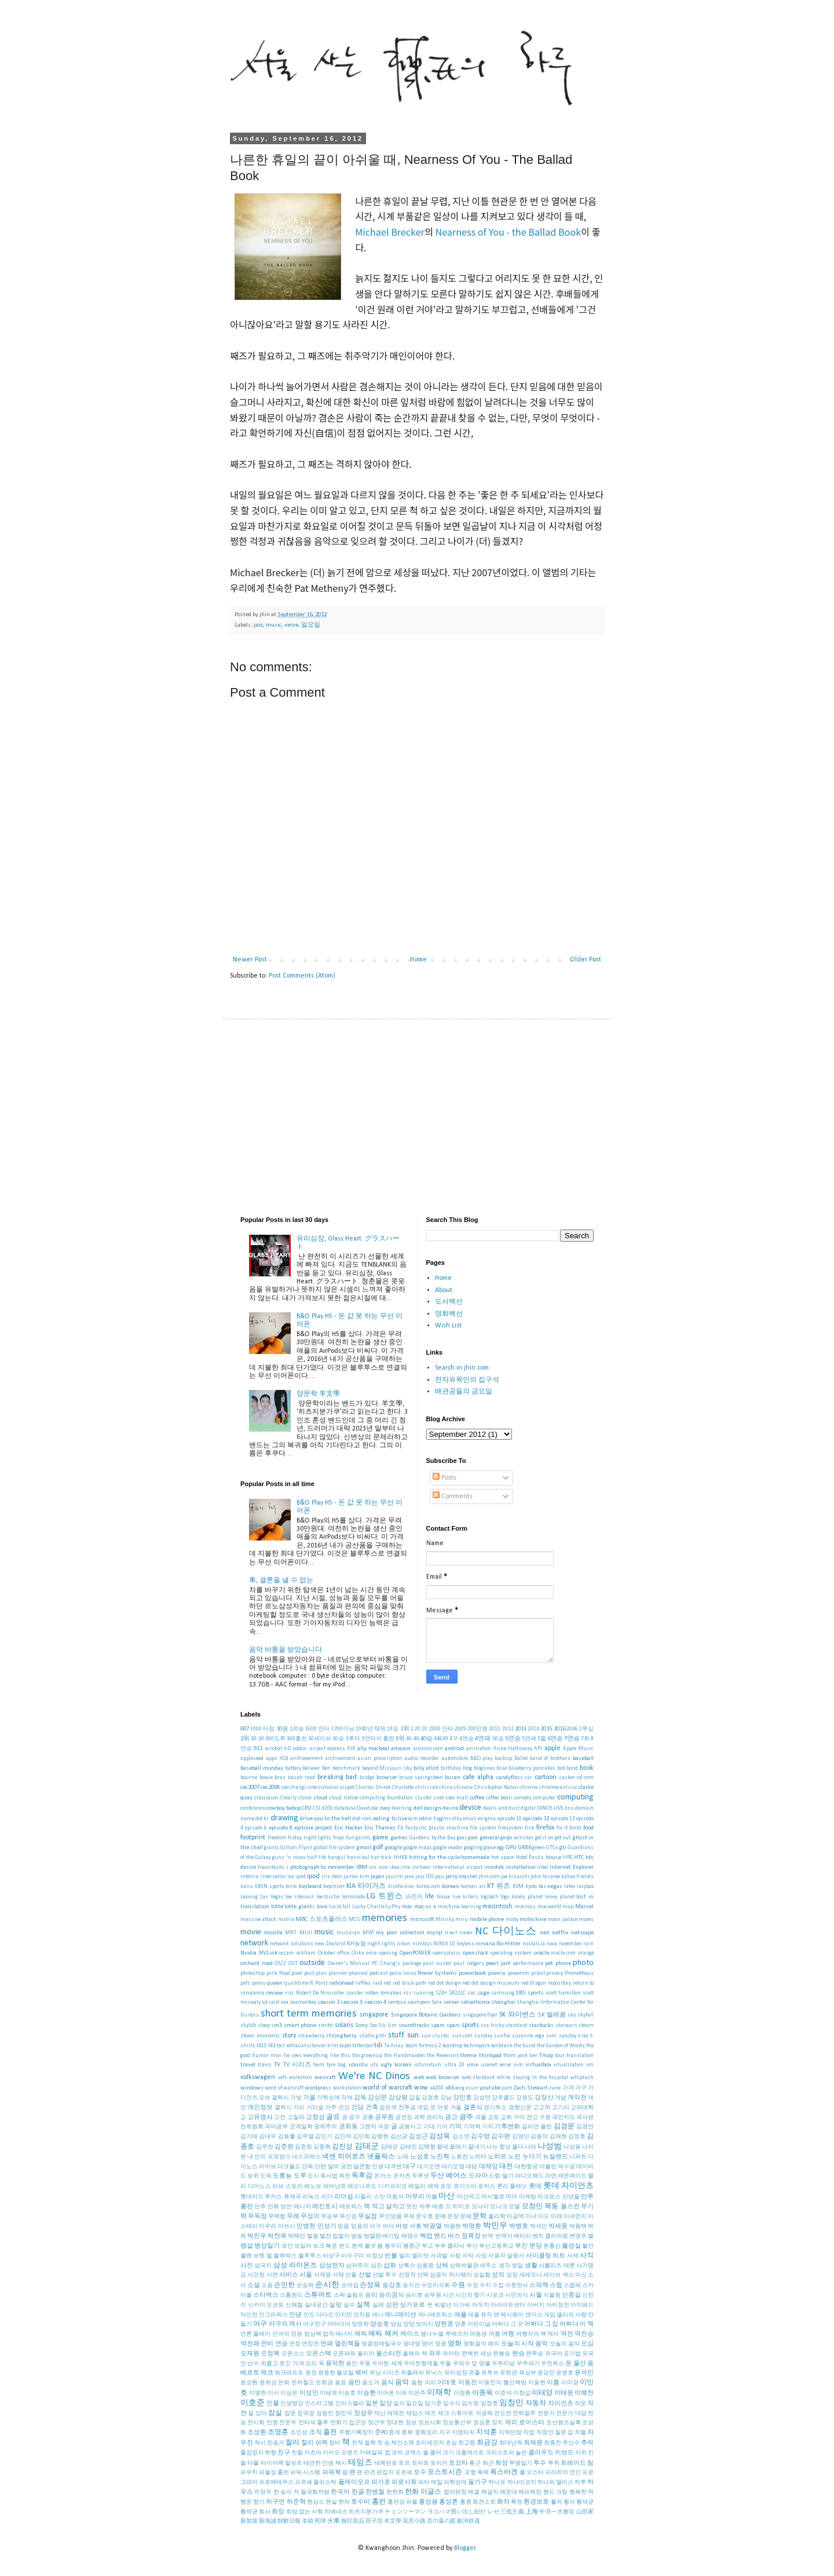 This screenshot has height=2576, width=834. What do you see at coordinates (544, 1798) in the screenshot?
I see `computer` at bounding box center [544, 1798].